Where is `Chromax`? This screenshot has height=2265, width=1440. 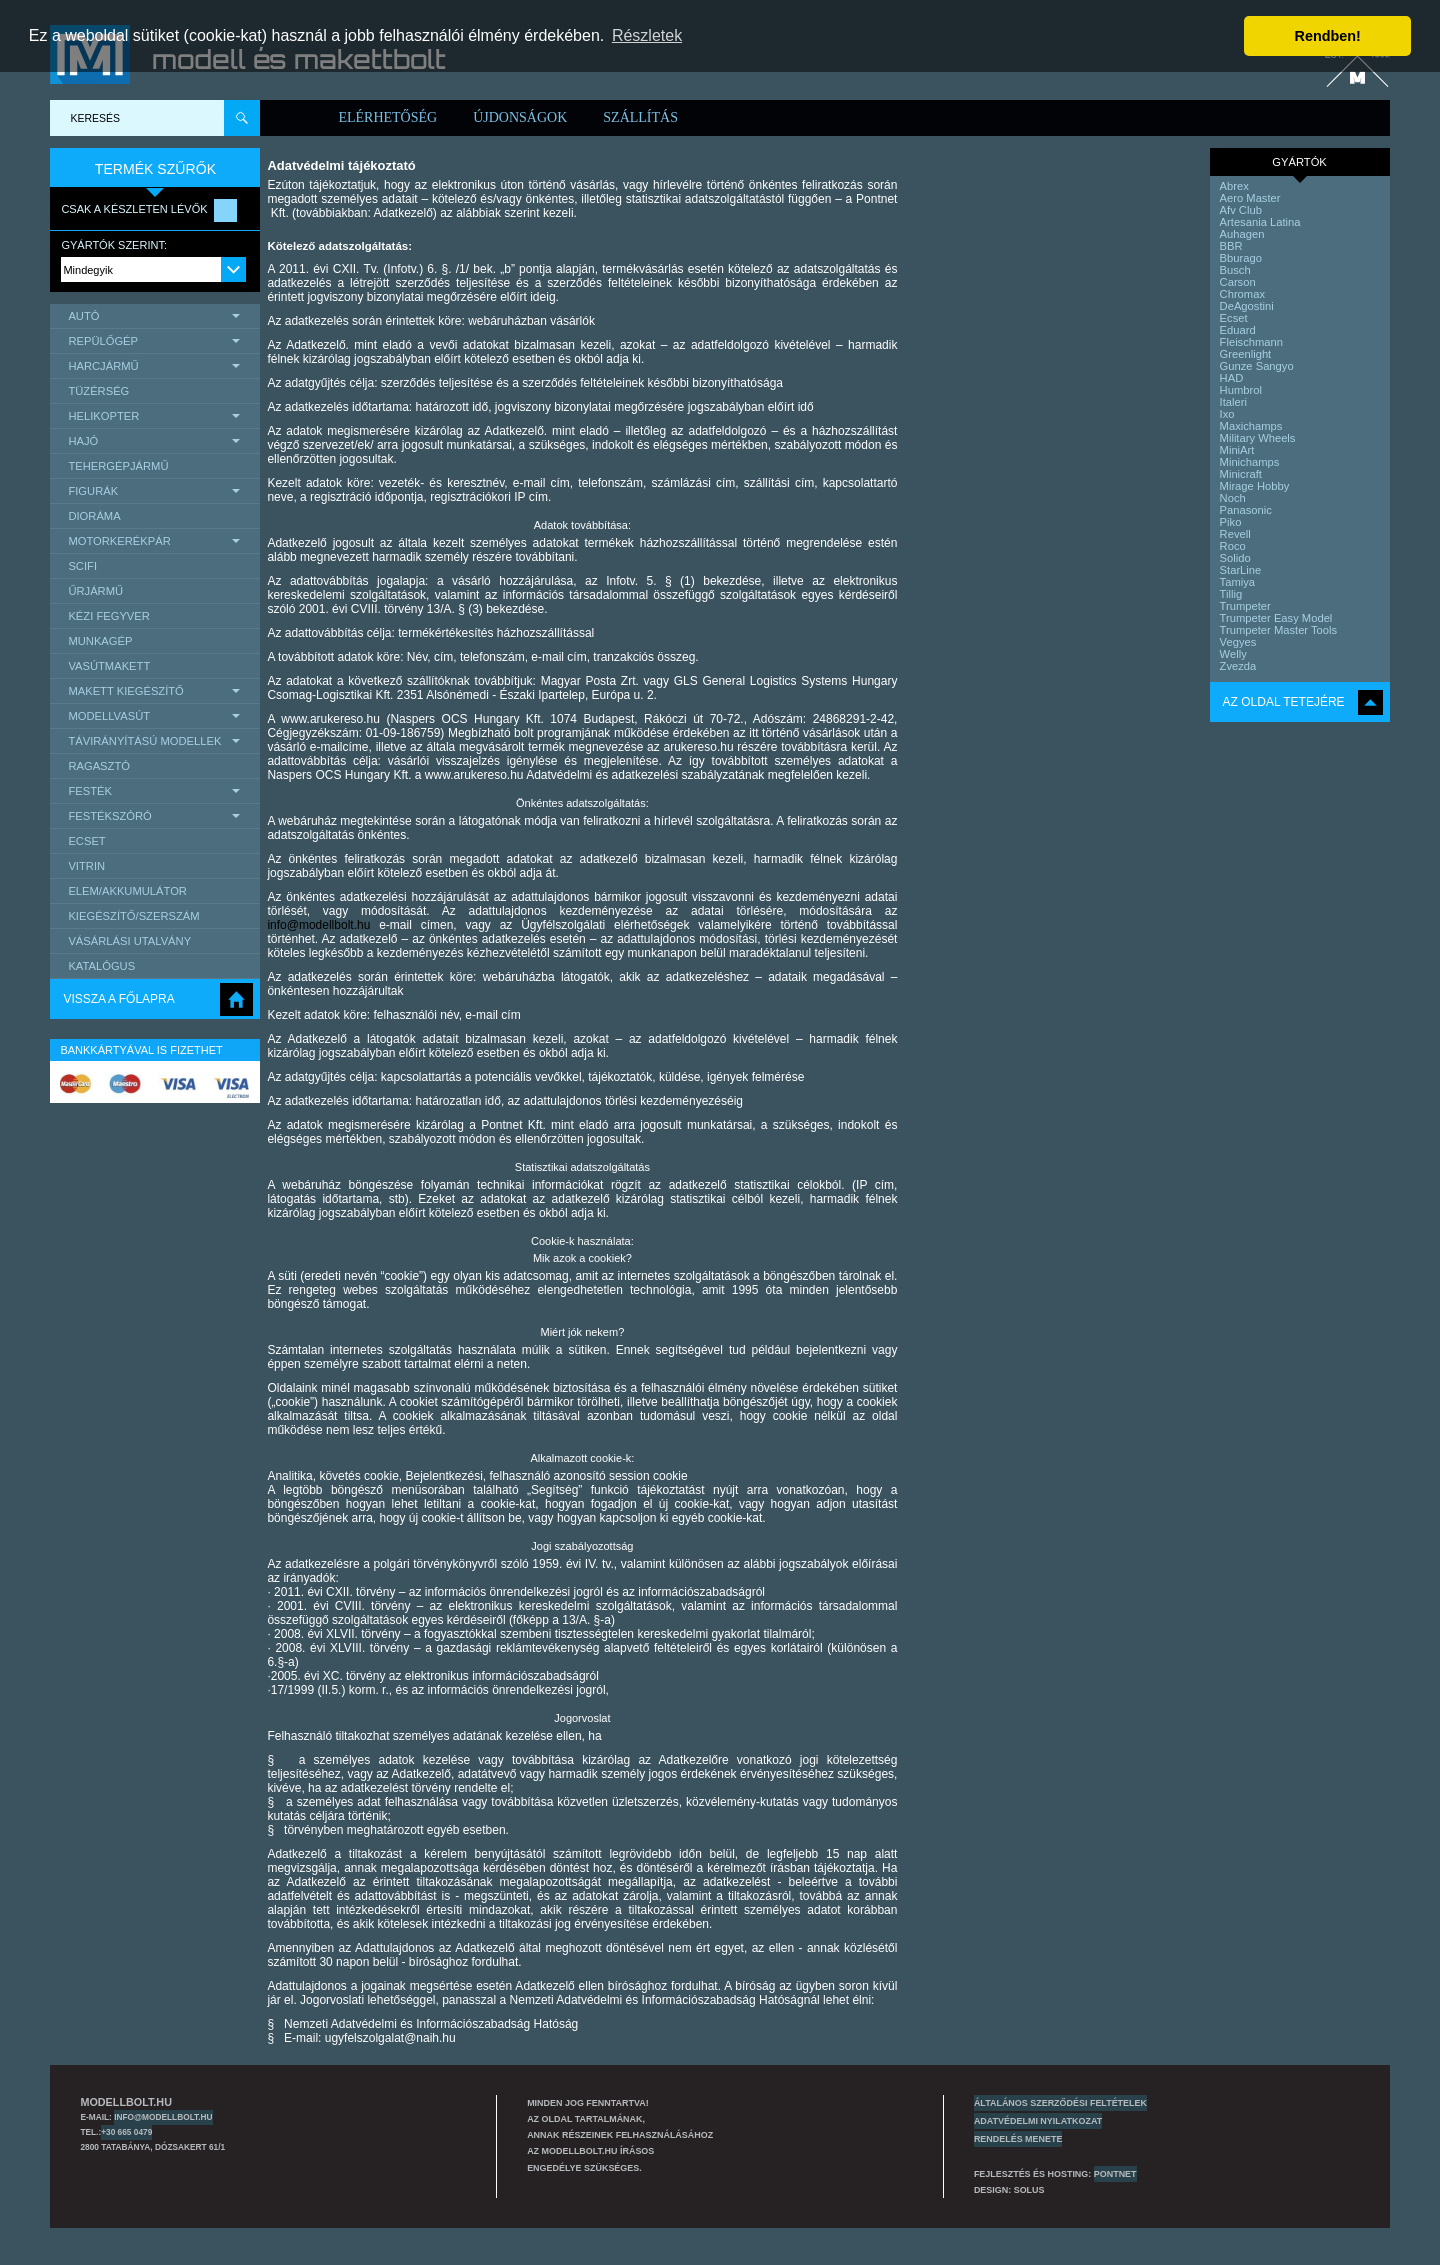
Chromax is located at coordinates (1242, 294).